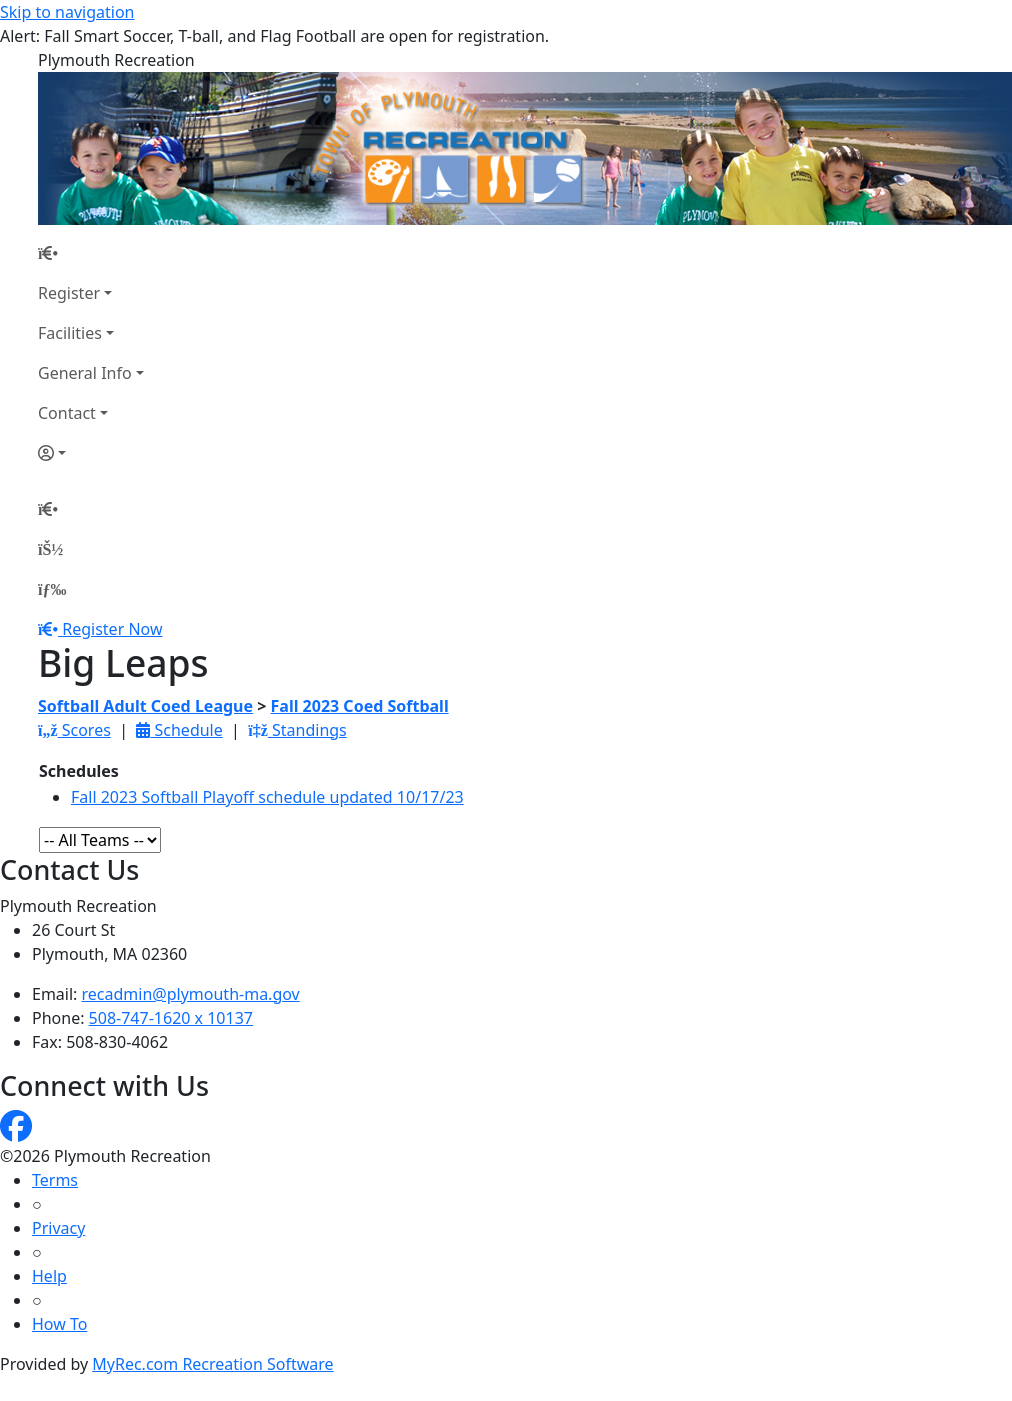 The width and height of the screenshot is (1012, 1401). I want to click on Schedule, so click(179, 730).